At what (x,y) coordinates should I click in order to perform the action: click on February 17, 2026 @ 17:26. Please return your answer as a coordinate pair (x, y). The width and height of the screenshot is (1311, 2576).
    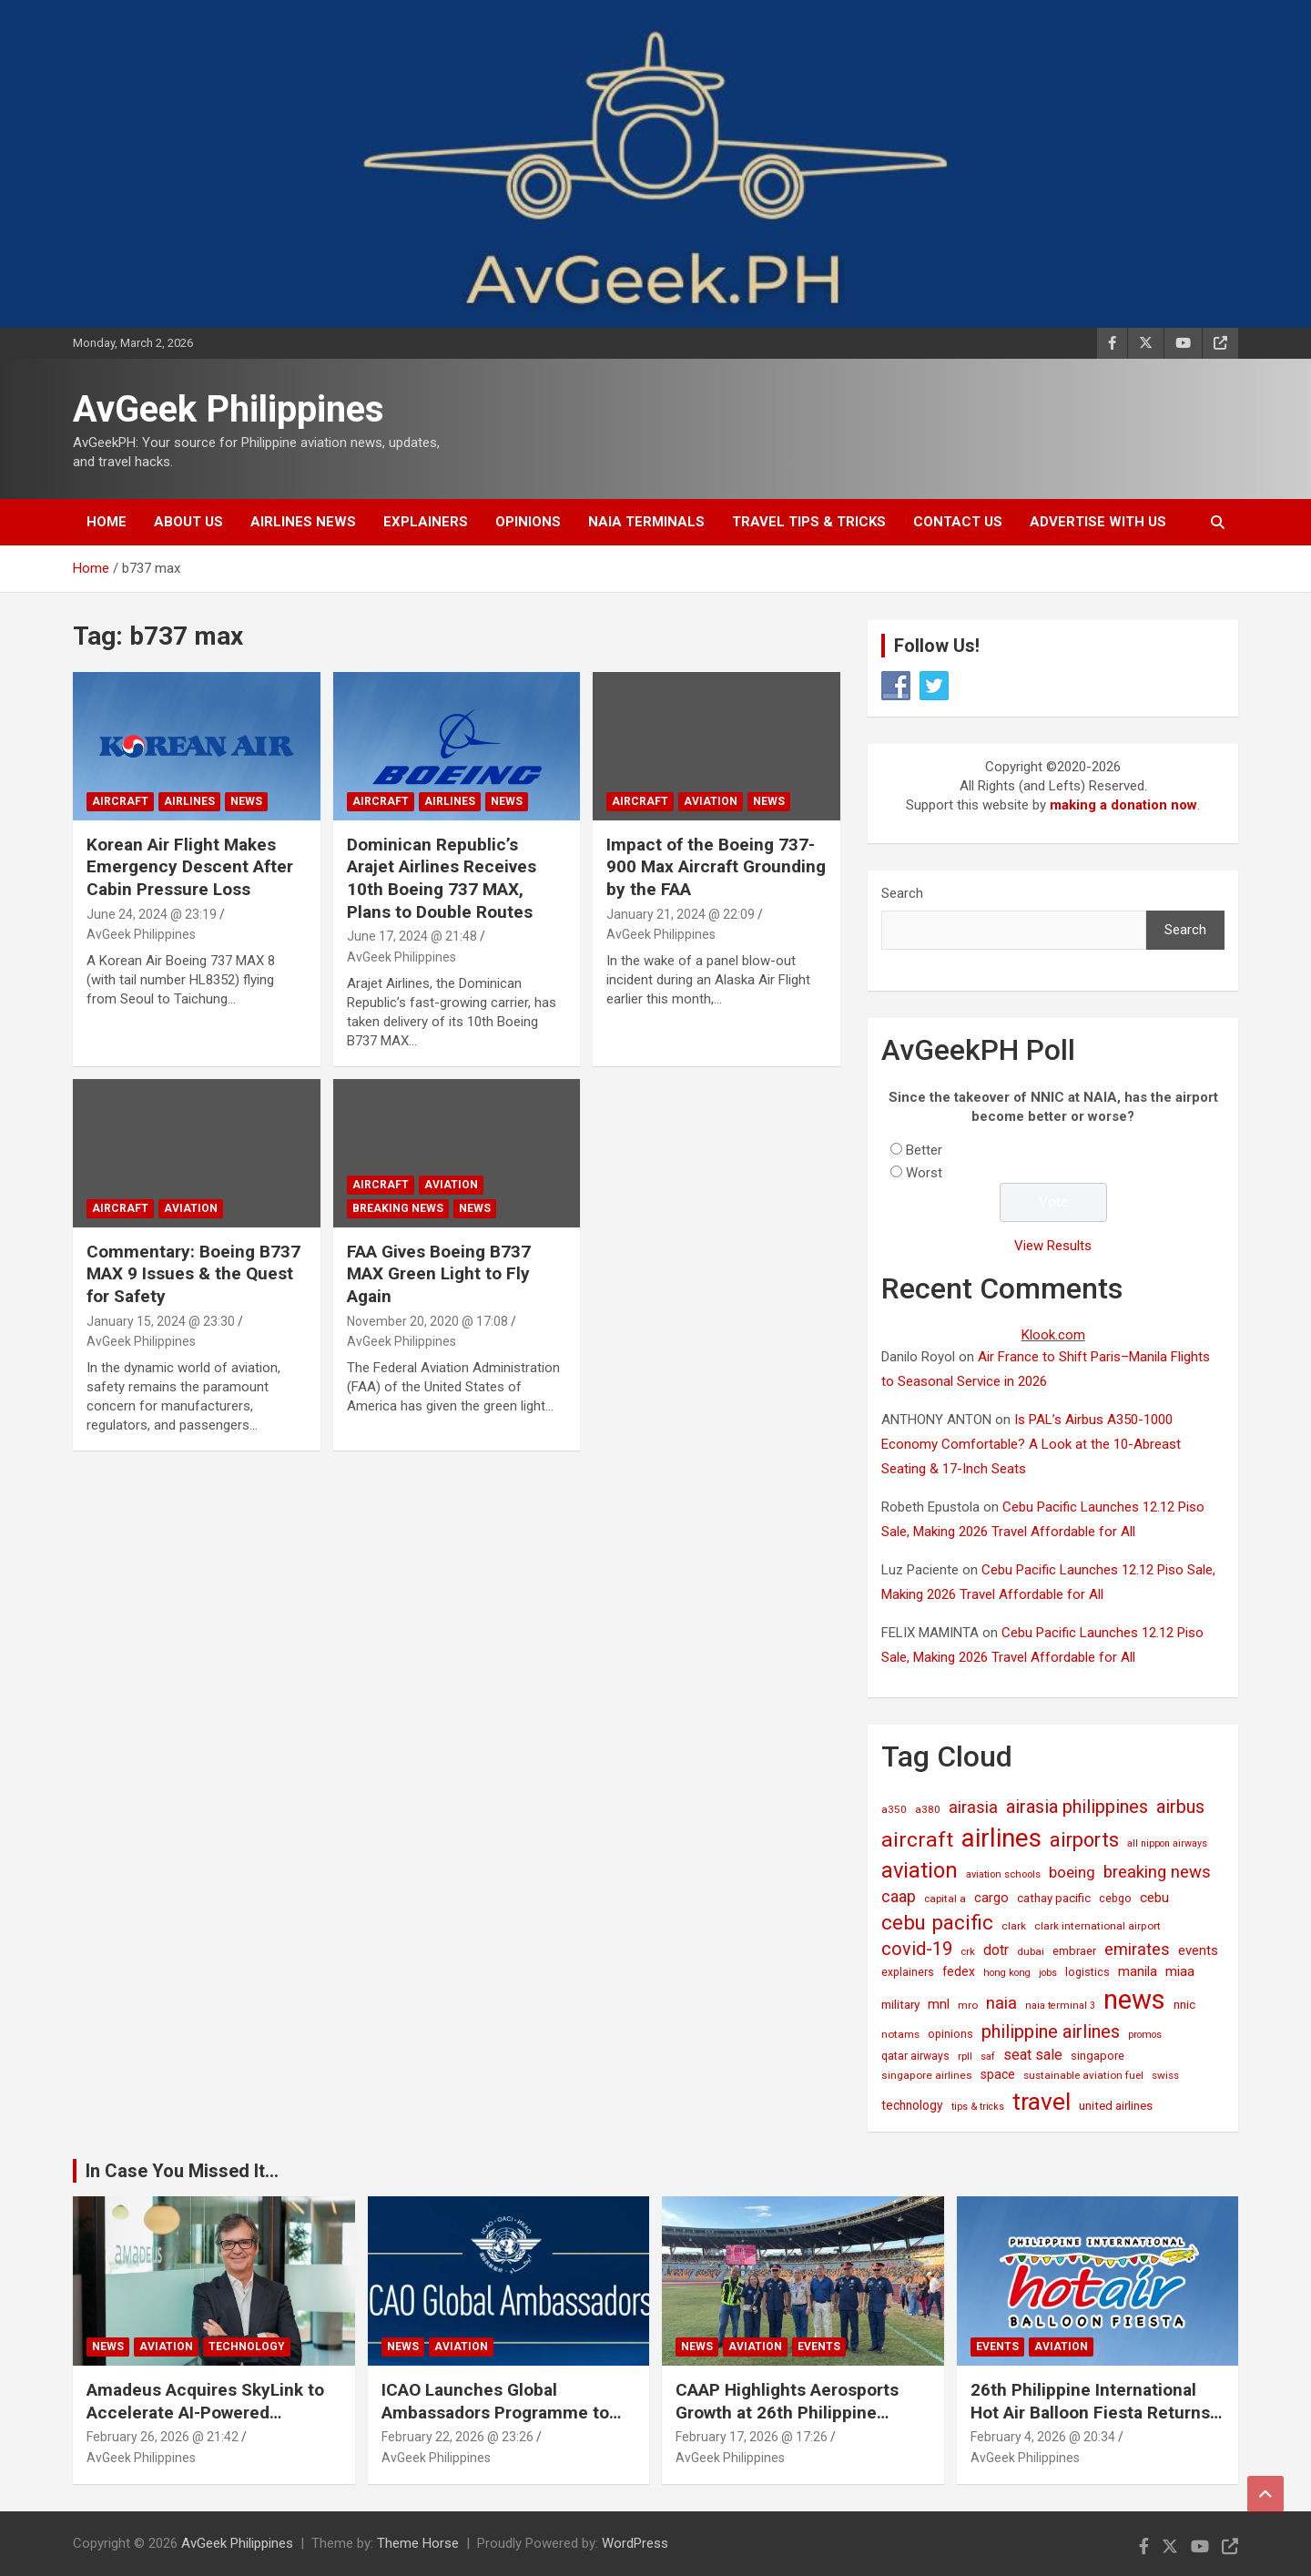
    Looking at the image, I should click on (752, 2436).